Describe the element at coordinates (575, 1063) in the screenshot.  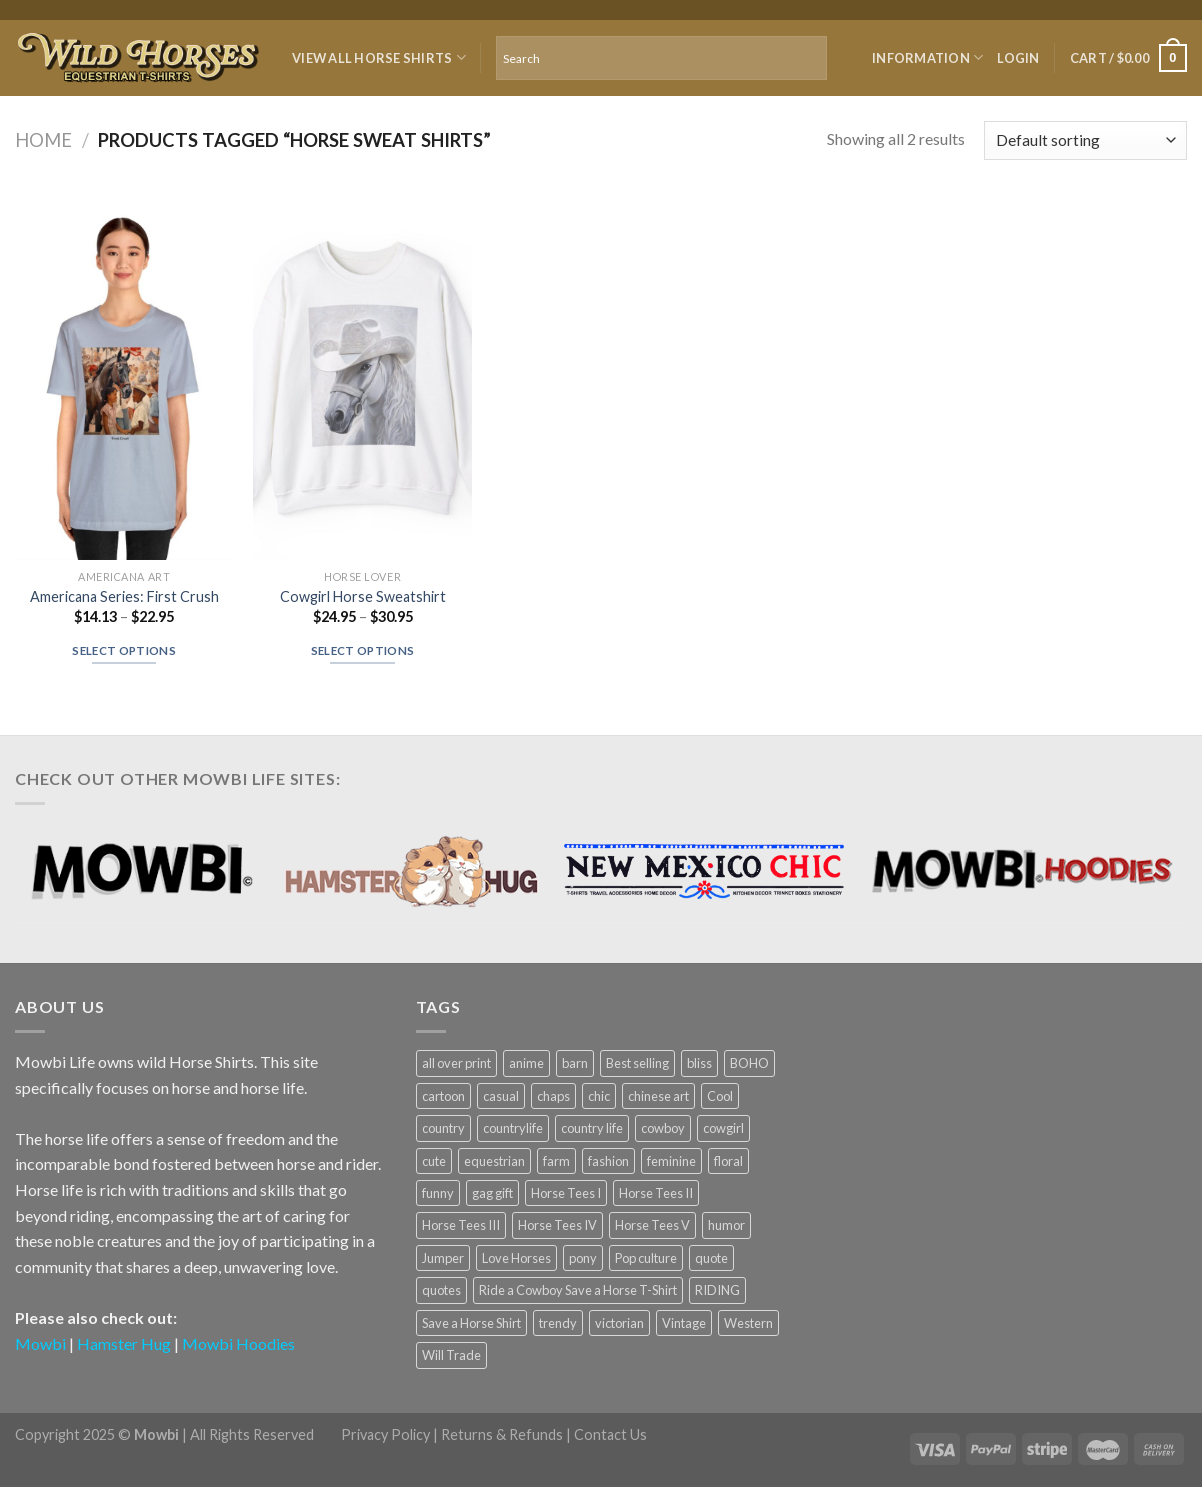
I see `barn [barn (14 products)]` at that location.